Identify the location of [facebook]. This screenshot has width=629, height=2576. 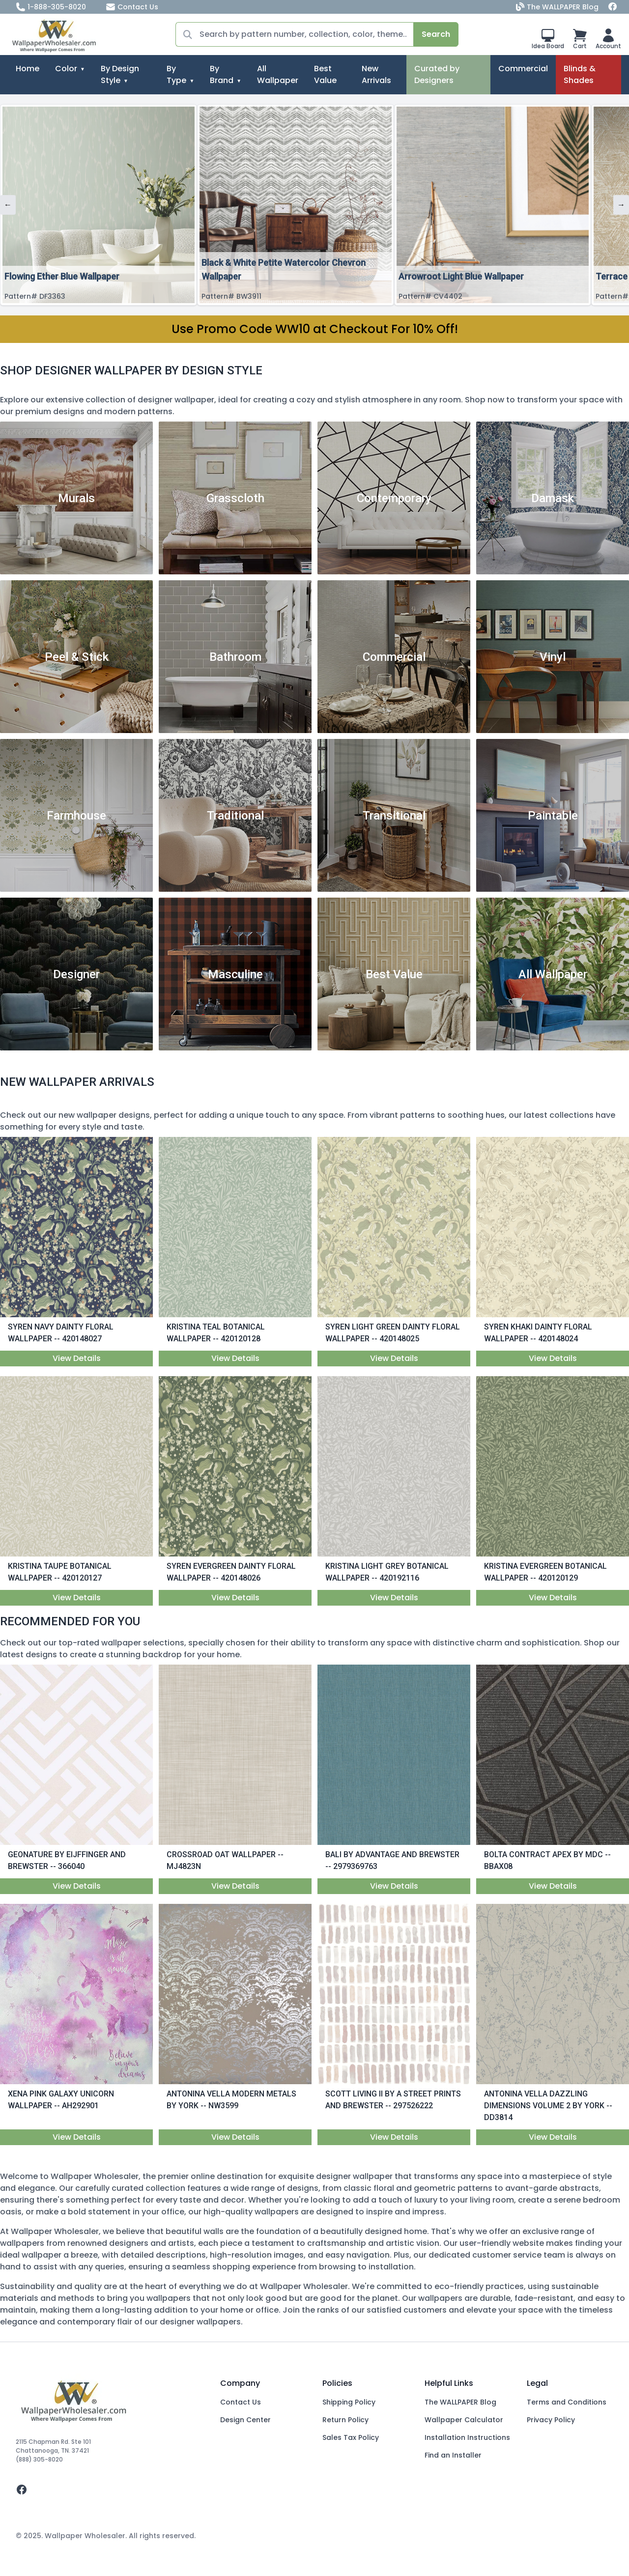
(110, 2489).